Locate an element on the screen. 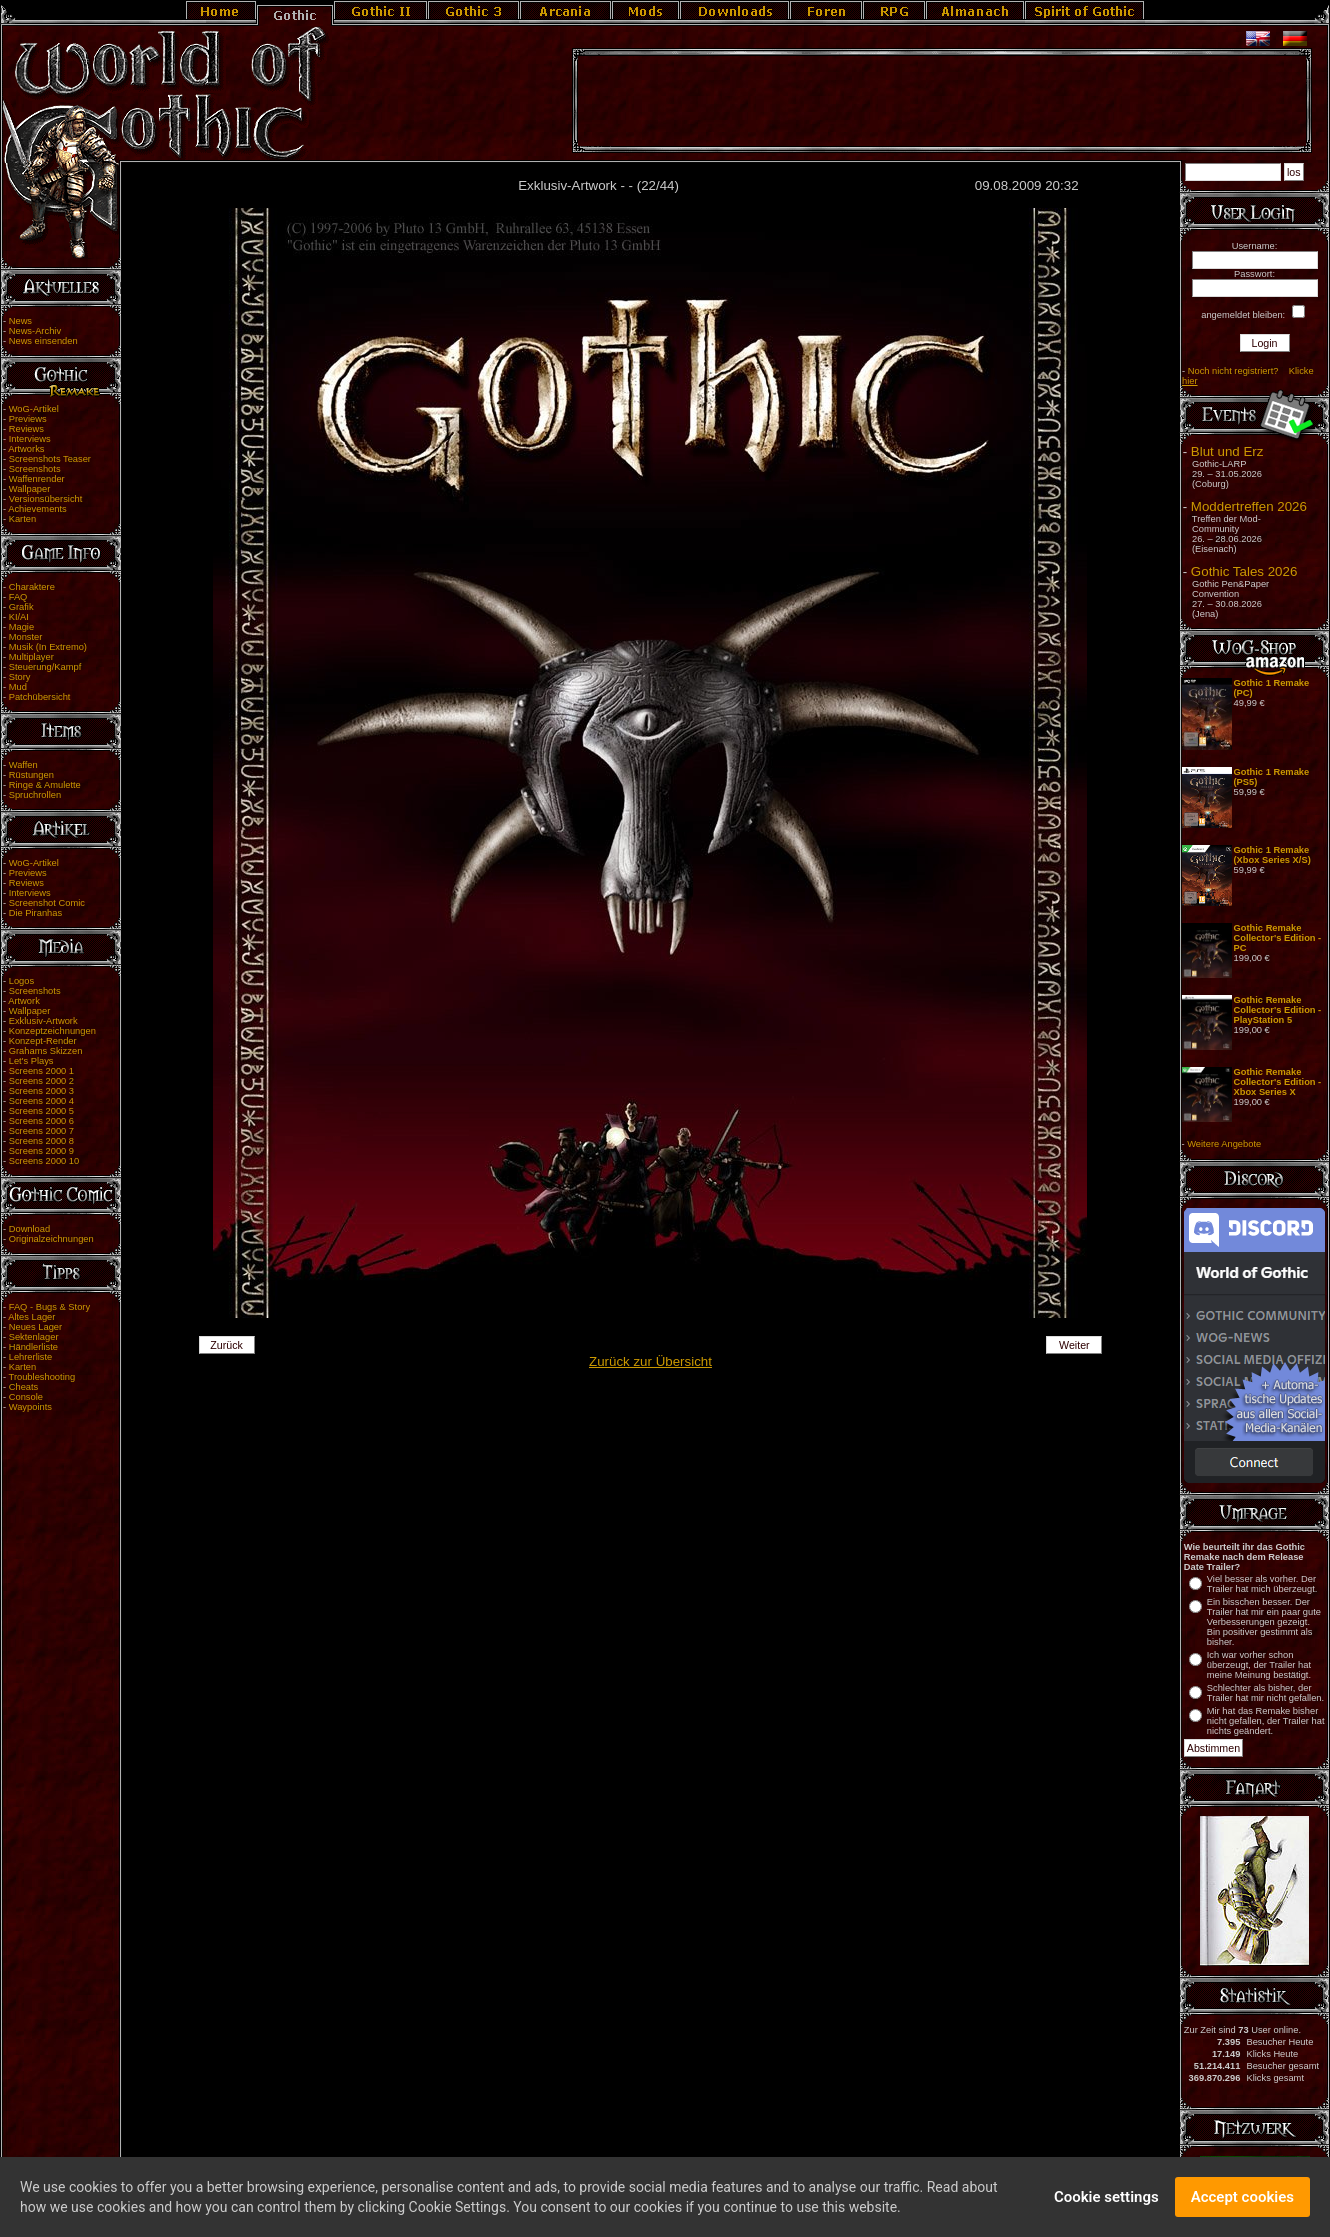 Image resolution: width=1330 pixels, height=2237 pixels. Screenshots Teaser is located at coordinates (50, 459).